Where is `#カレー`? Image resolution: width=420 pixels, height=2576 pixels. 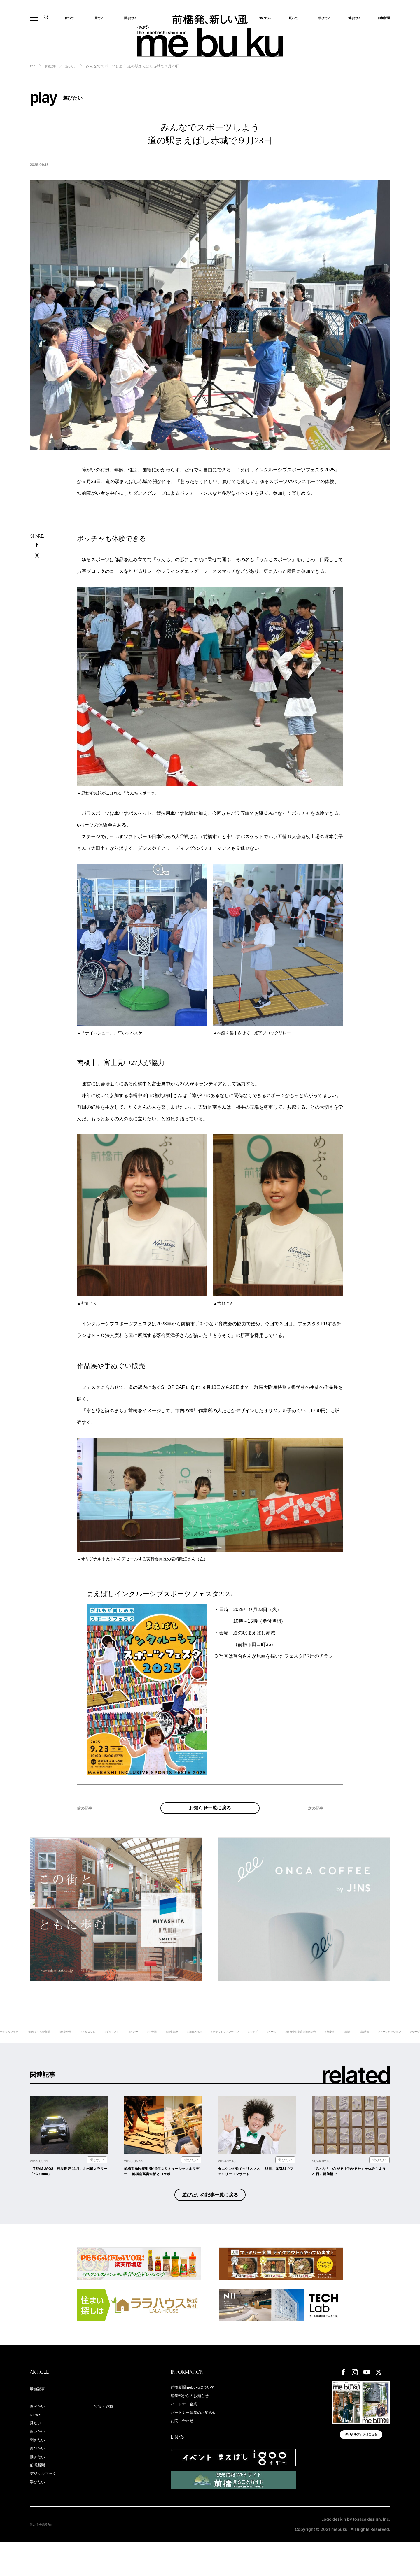
#カレー is located at coordinates (186, 2044).